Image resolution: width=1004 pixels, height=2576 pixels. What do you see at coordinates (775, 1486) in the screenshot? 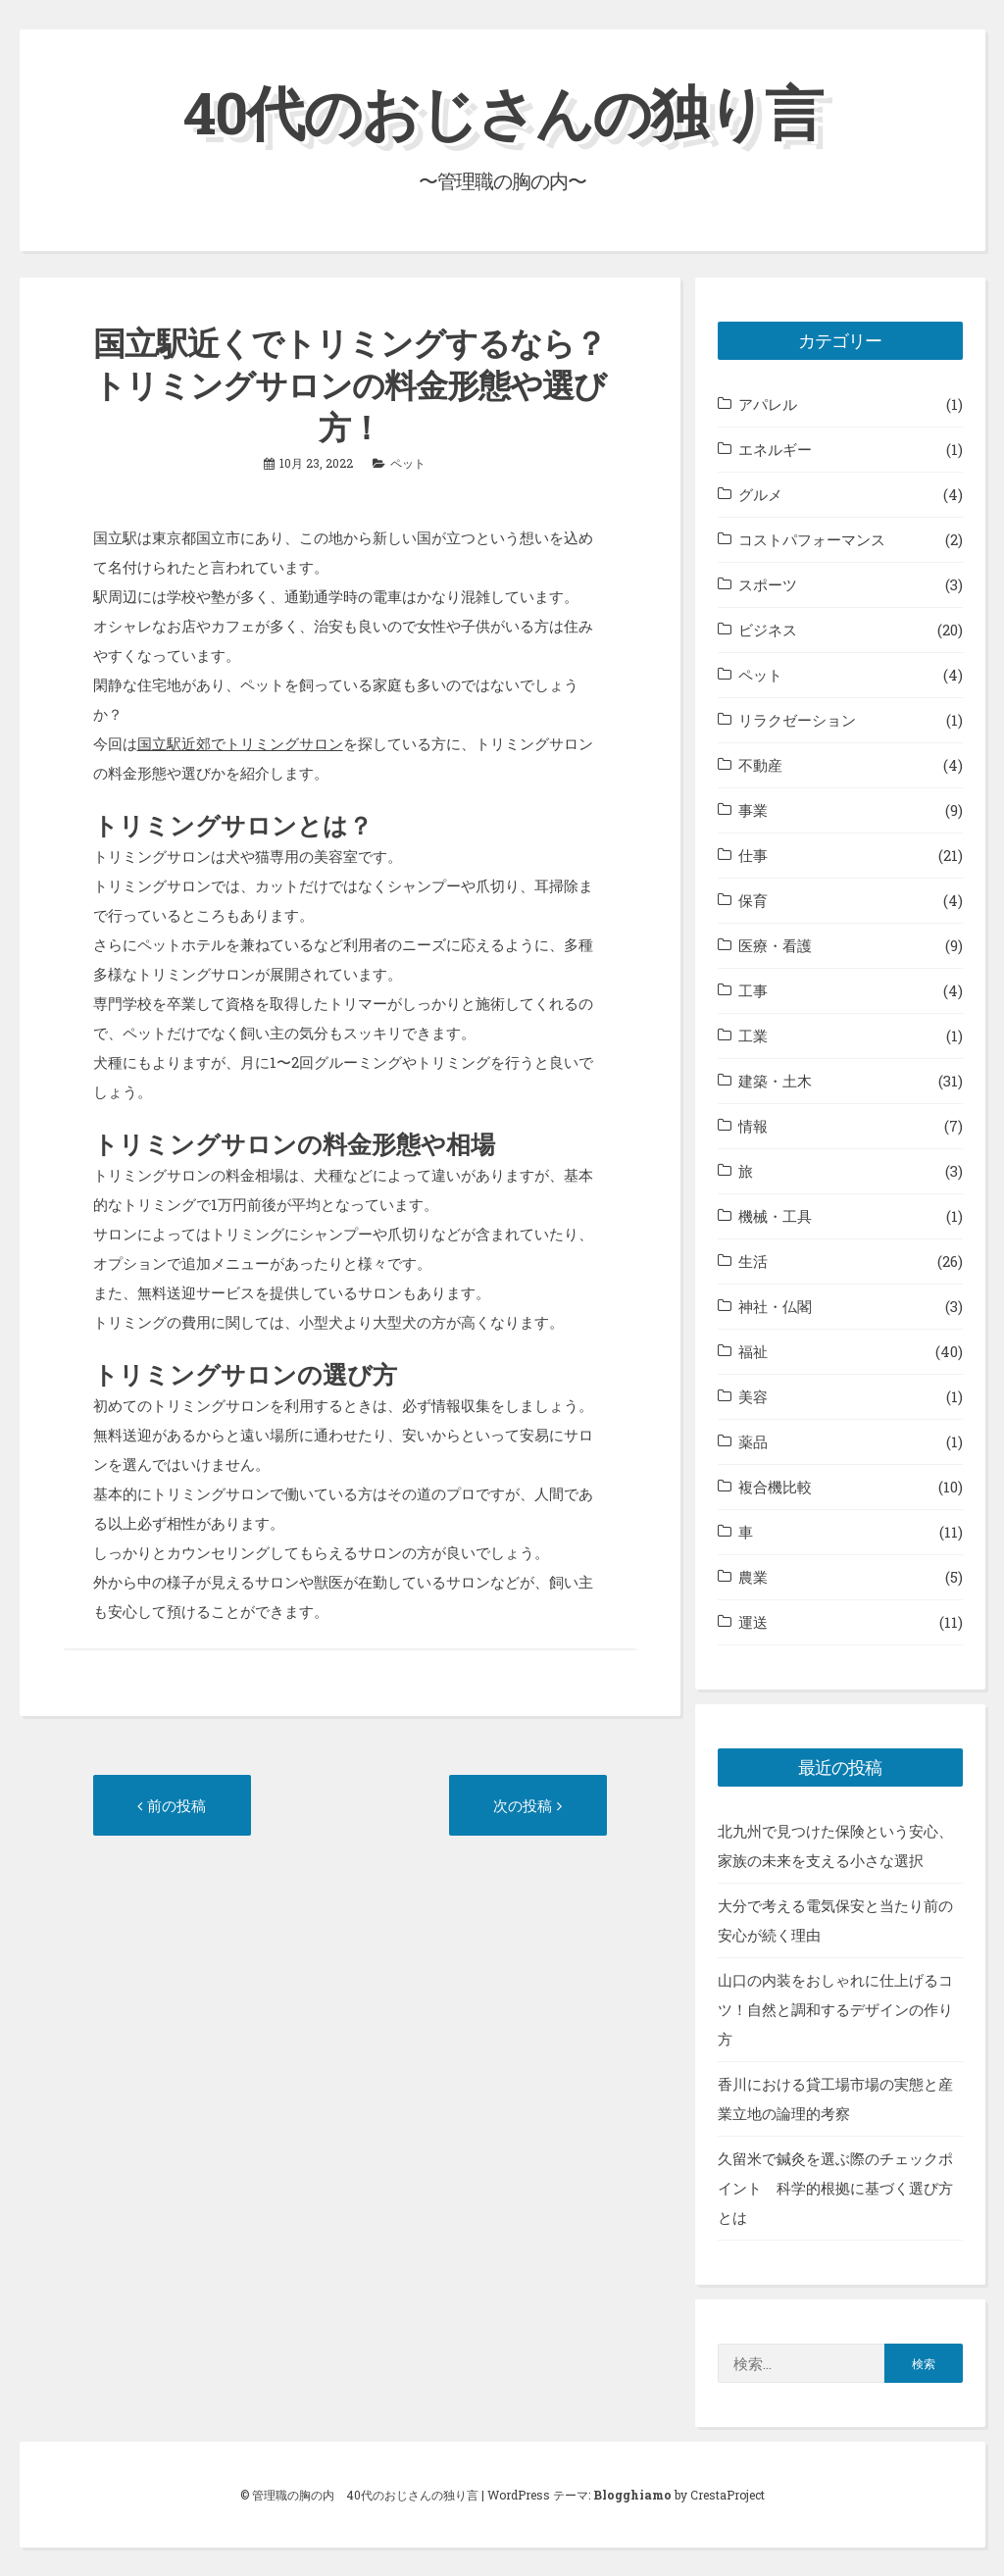
I see `複合機比較` at bounding box center [775, 1486].